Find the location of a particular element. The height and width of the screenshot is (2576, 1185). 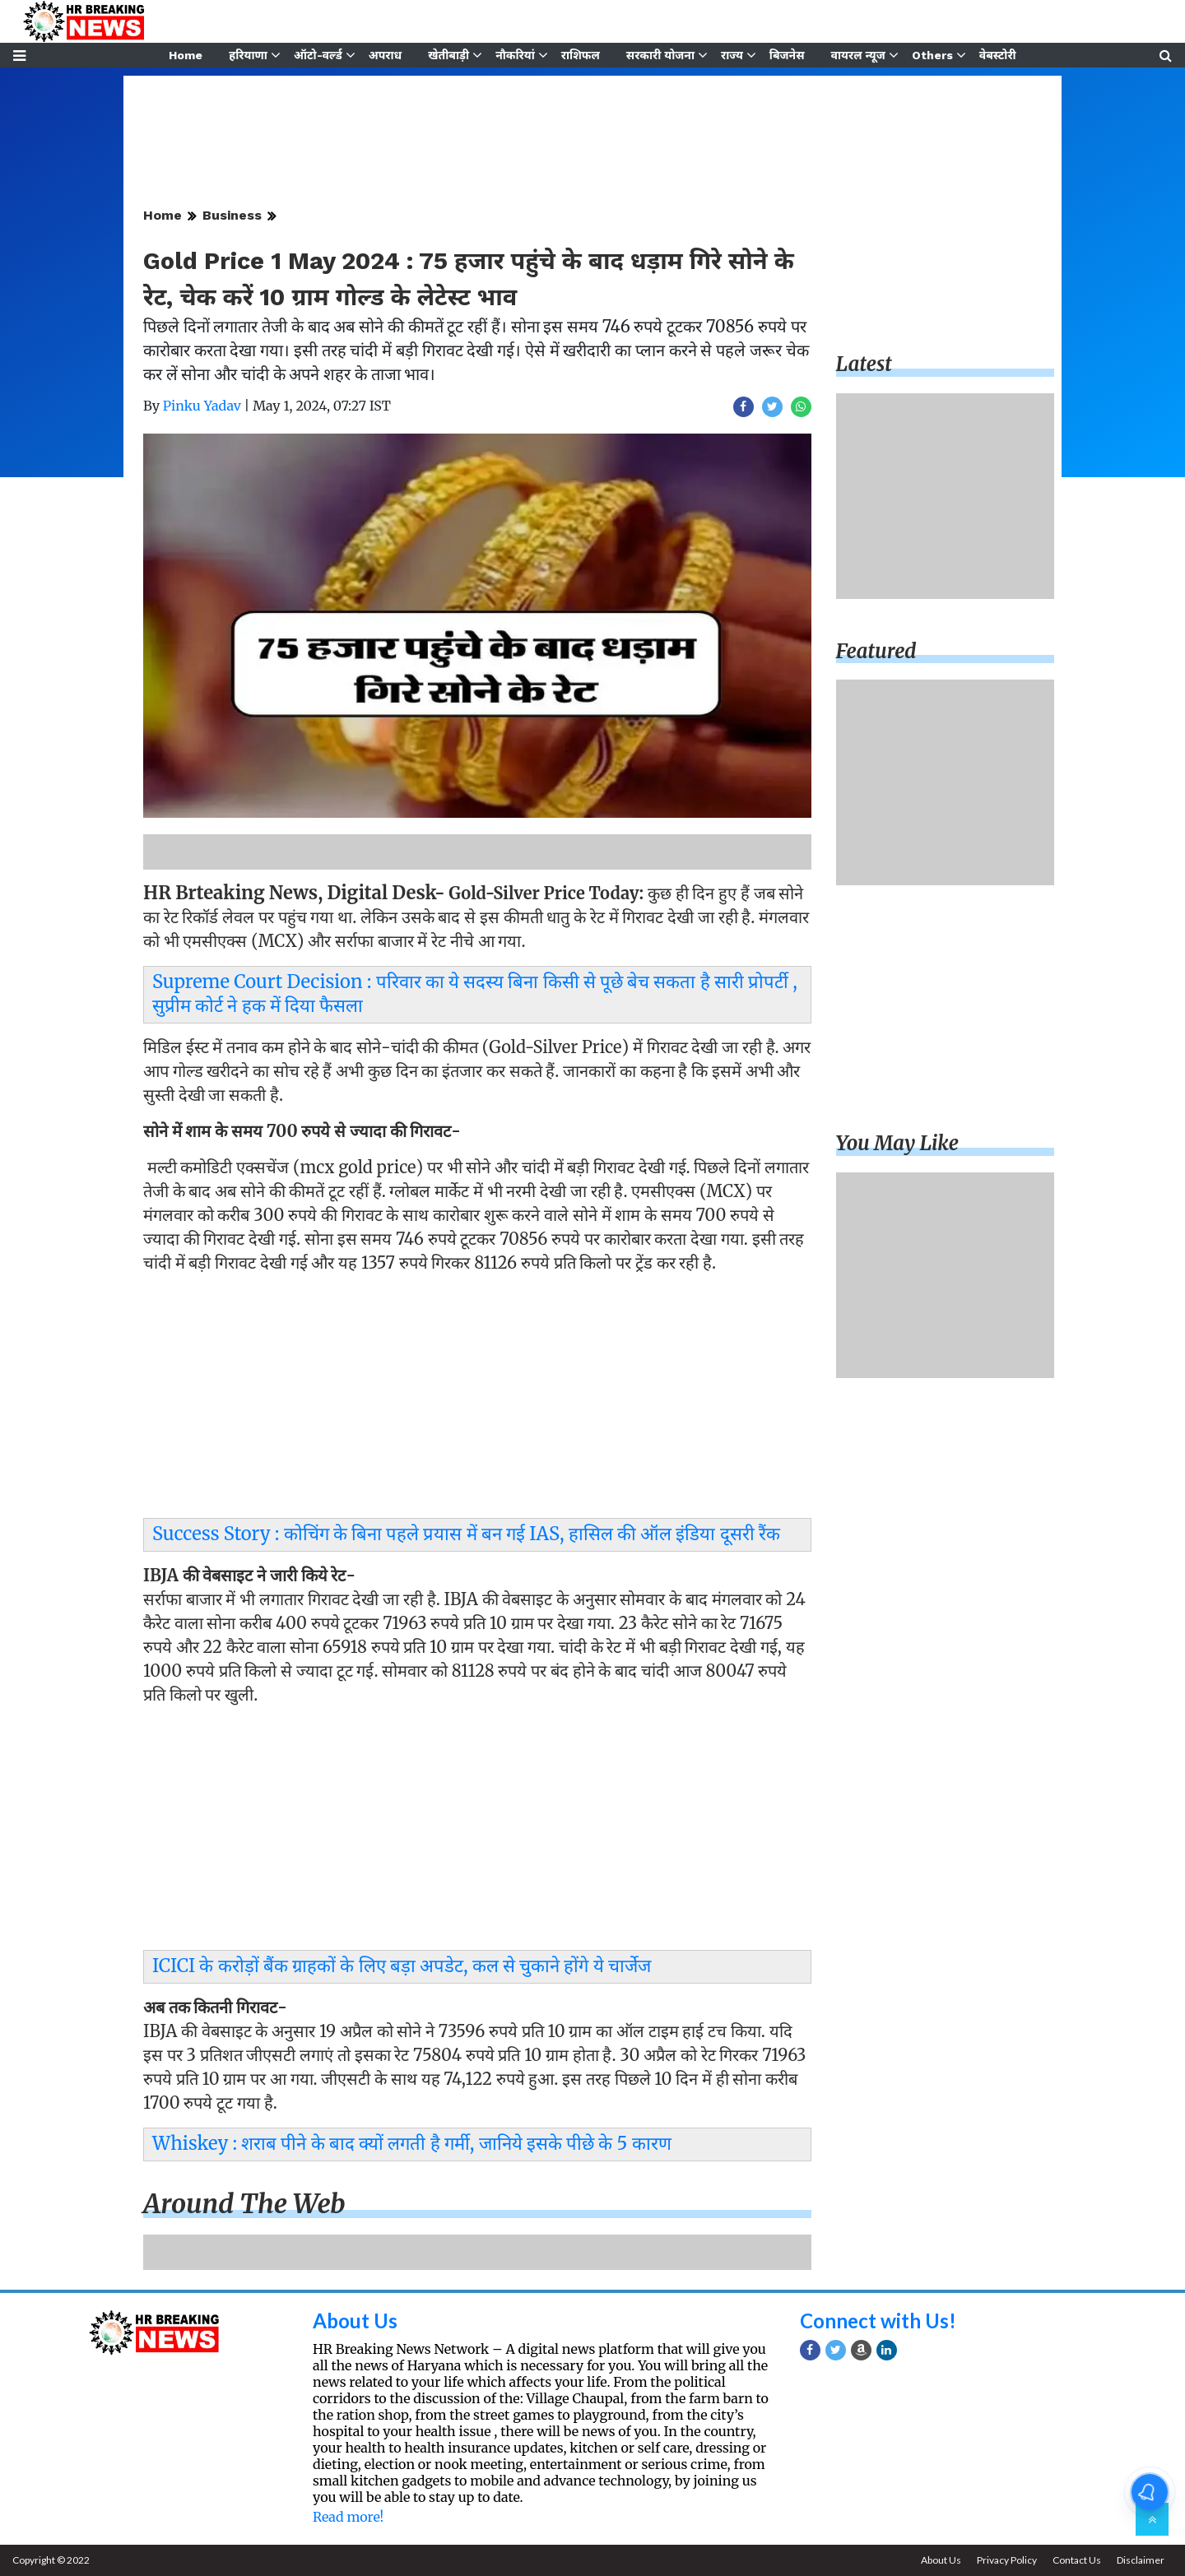

Latest is located at coordinates (864, 364).